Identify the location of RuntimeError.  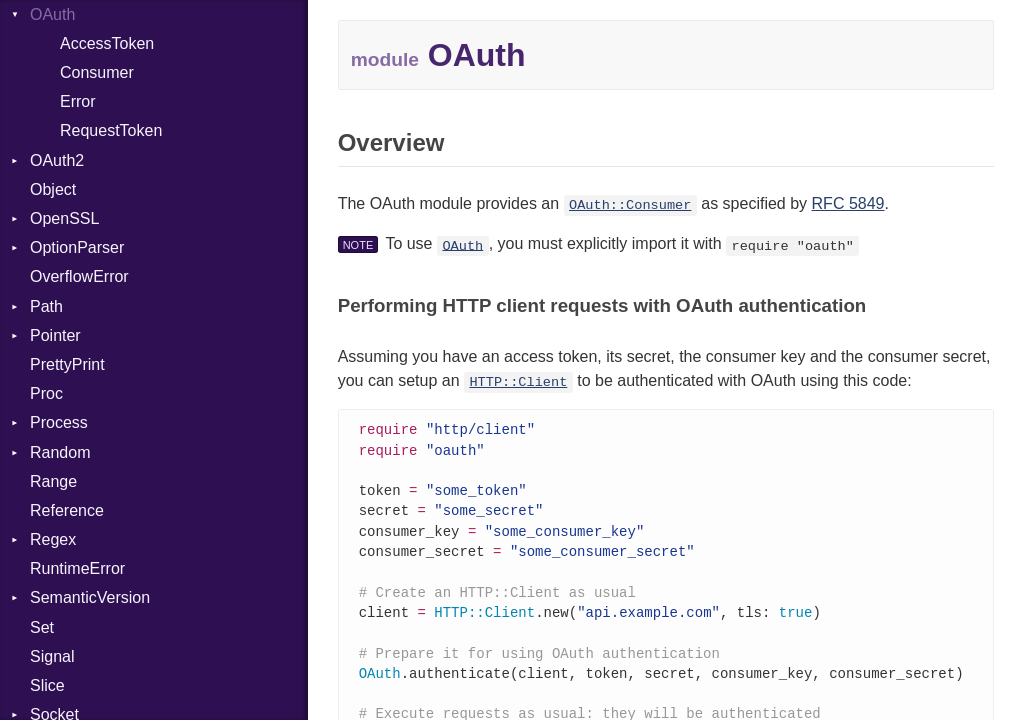
(77, 568).